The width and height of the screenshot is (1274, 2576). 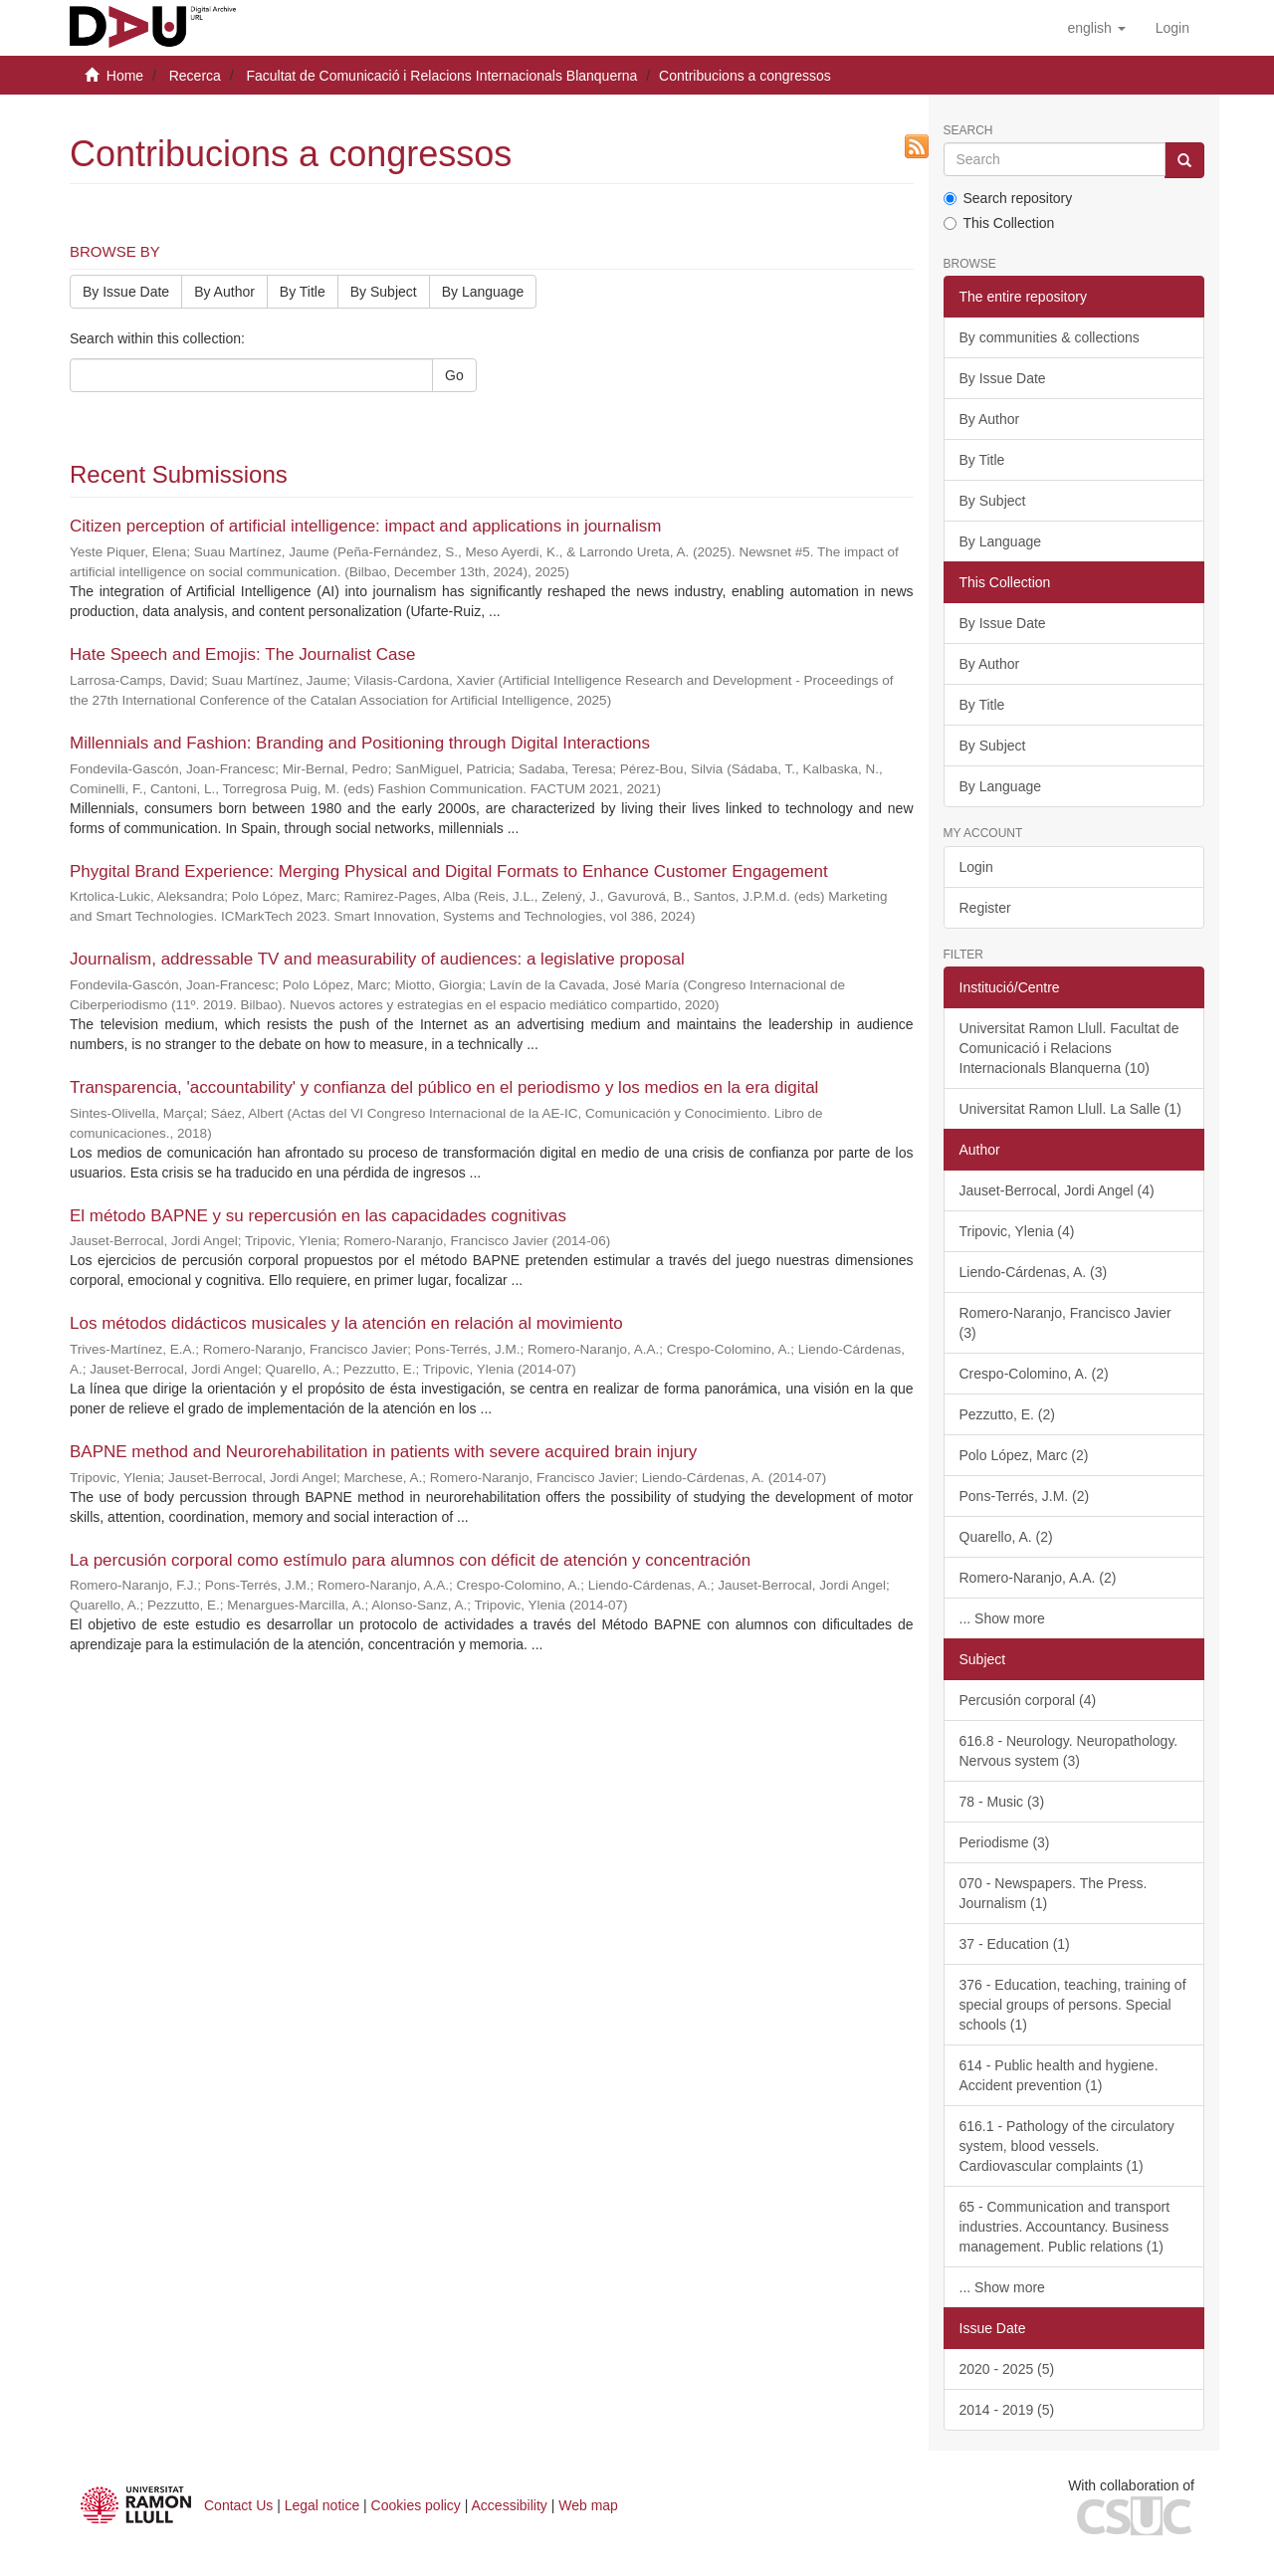 I want to click on Universitat Ramon Llull. Facultat de Comunicació i Relacions Internacionals Blanquerna (10), so click(x=1069, y=1048).